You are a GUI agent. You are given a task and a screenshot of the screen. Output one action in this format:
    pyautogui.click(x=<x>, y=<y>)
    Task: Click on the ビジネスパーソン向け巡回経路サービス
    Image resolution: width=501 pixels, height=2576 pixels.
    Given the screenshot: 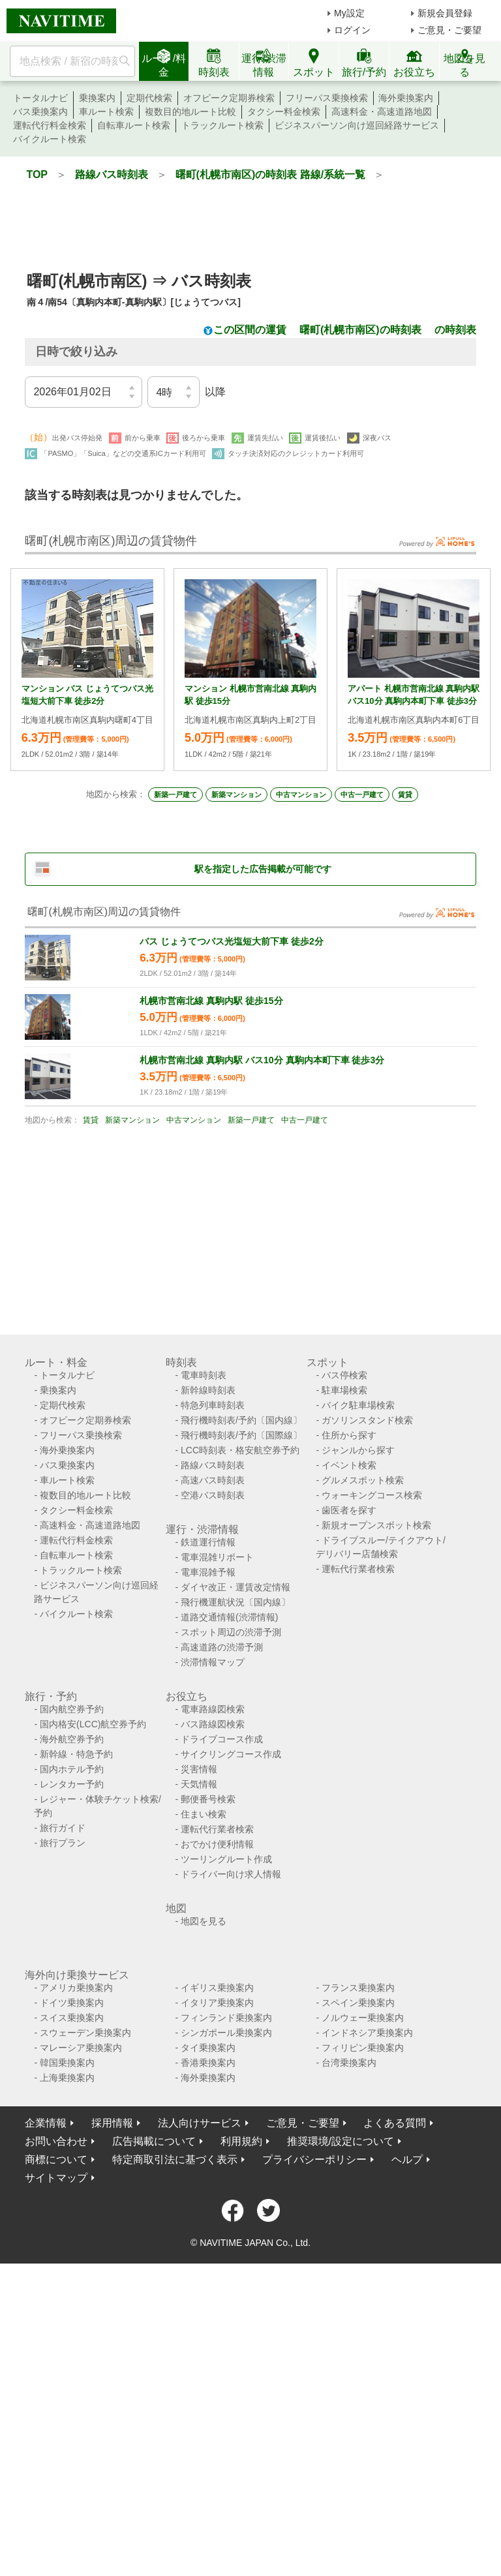 What is the action you would take?
    pyautogui.click(x=357, y=125)
    